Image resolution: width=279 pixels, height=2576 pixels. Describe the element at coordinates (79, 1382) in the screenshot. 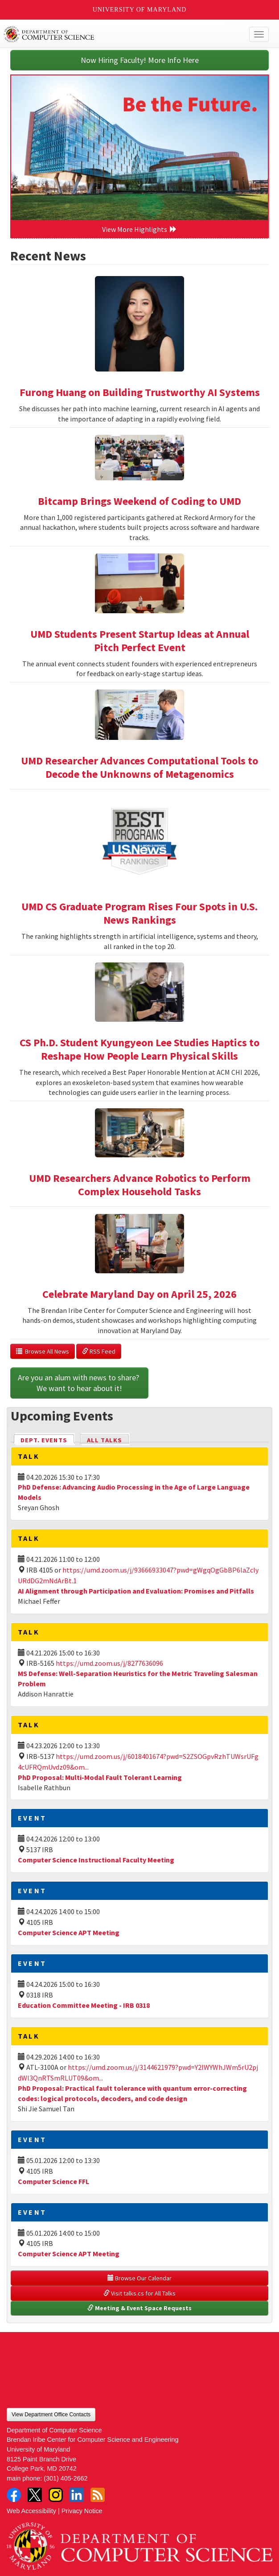

I see `Are you an alum with news to share? We want to hear about it!` at that location.